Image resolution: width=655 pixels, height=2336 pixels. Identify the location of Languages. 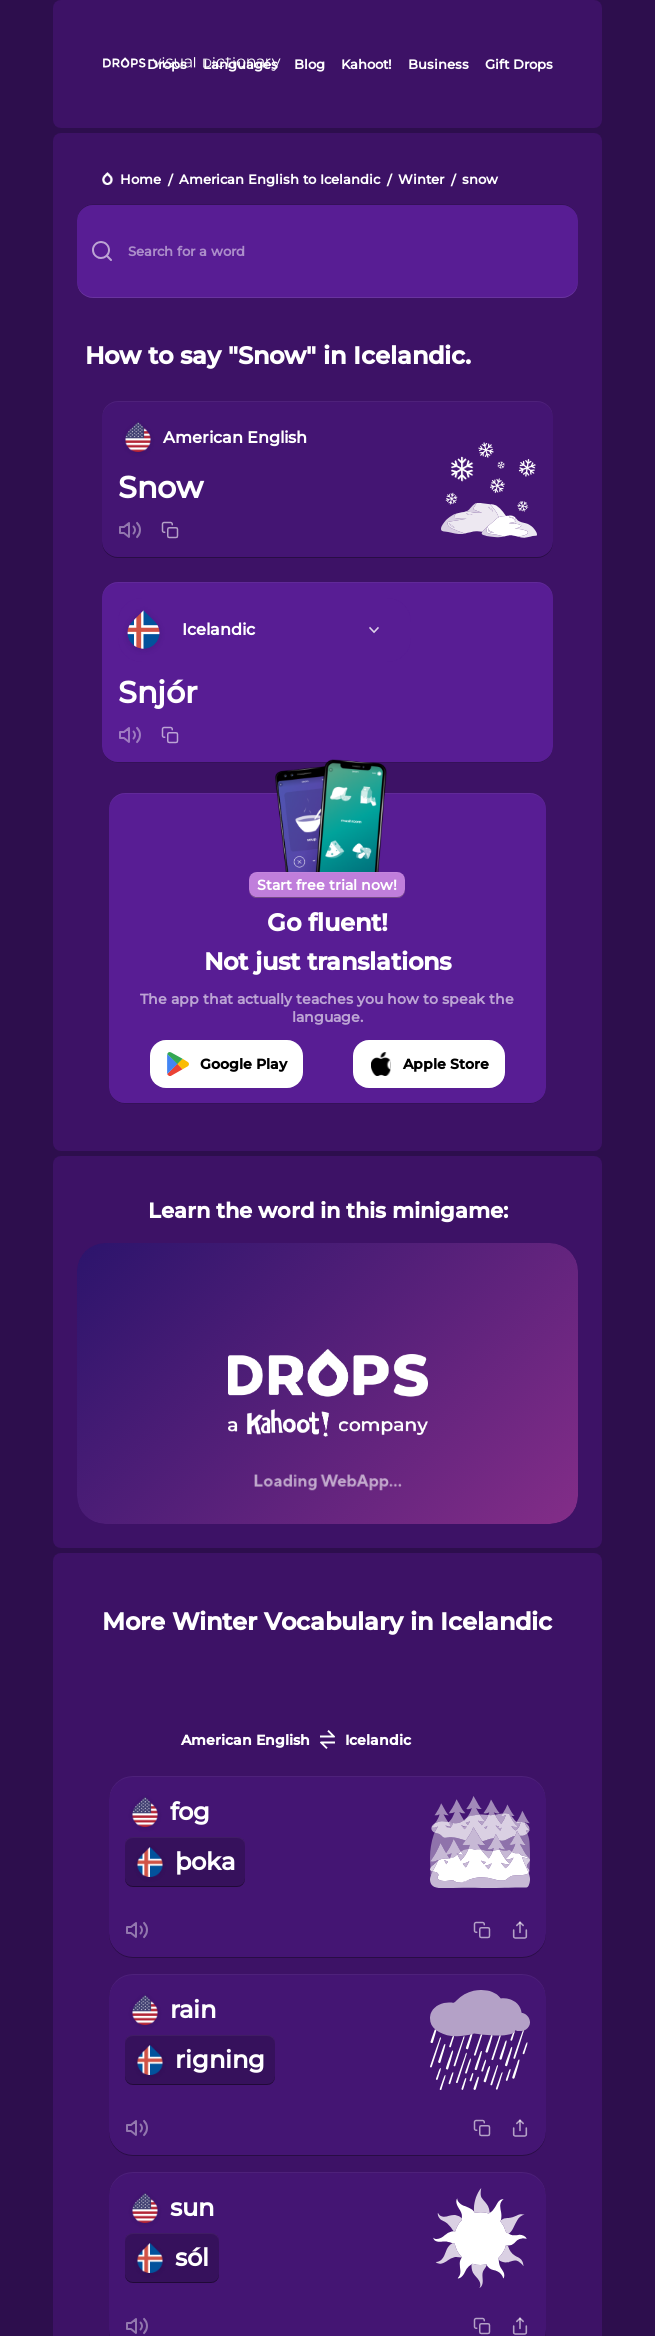
(240, 64).